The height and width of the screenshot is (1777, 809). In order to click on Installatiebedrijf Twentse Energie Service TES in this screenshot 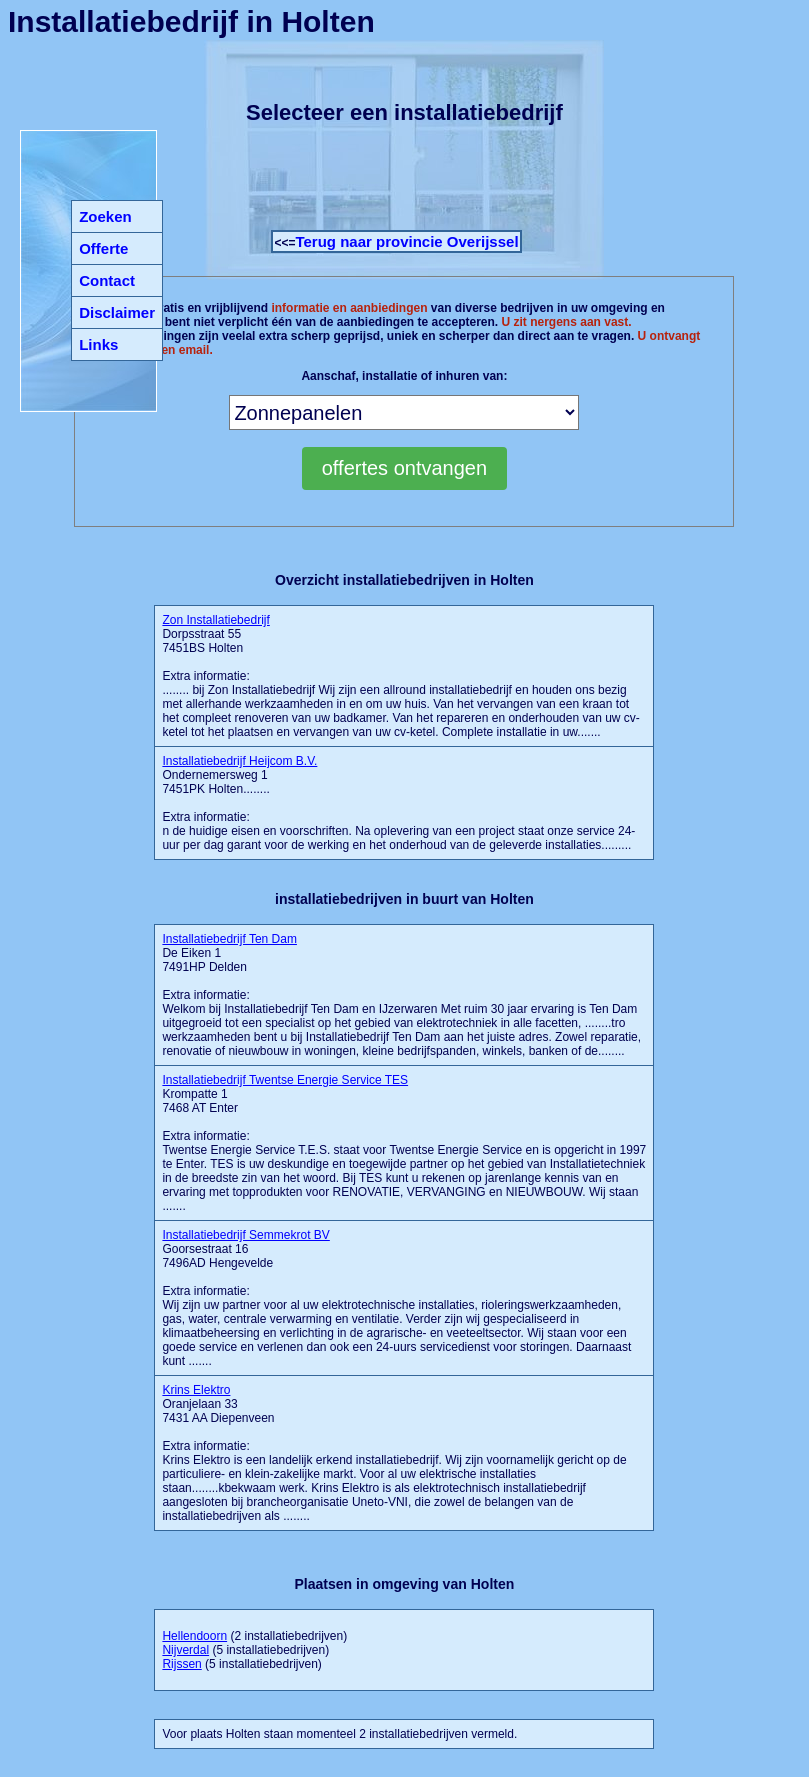, I will do `click(285, 1080)`.